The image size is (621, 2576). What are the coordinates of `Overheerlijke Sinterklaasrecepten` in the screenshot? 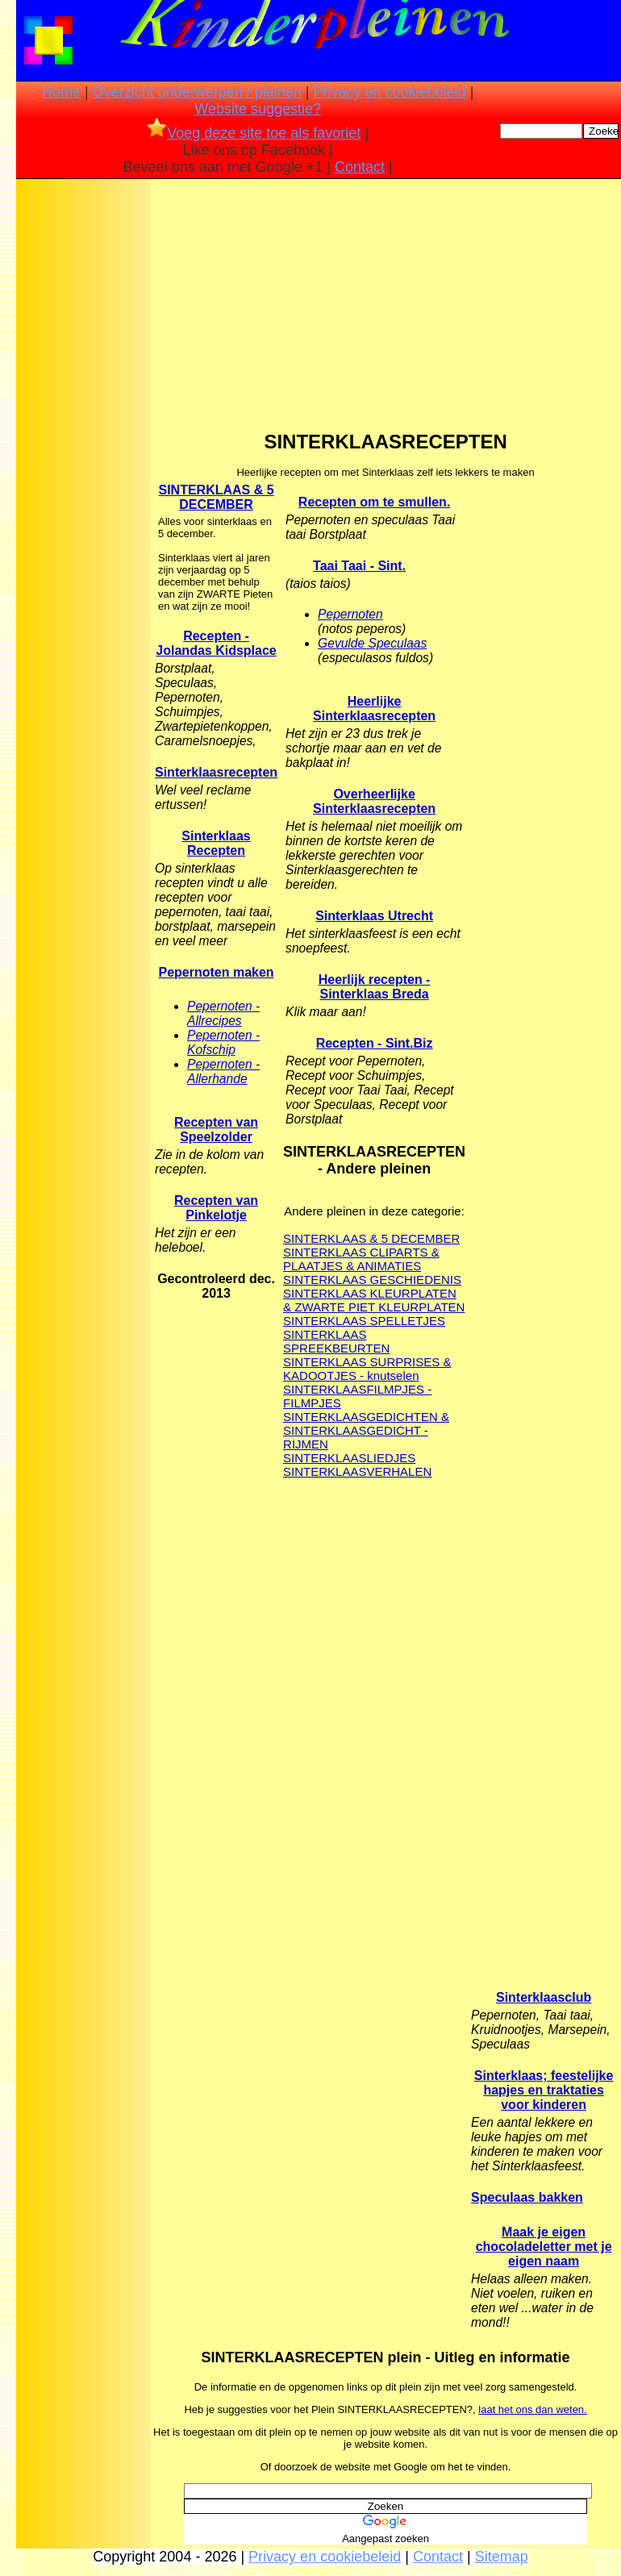 It's located at (374, 801).